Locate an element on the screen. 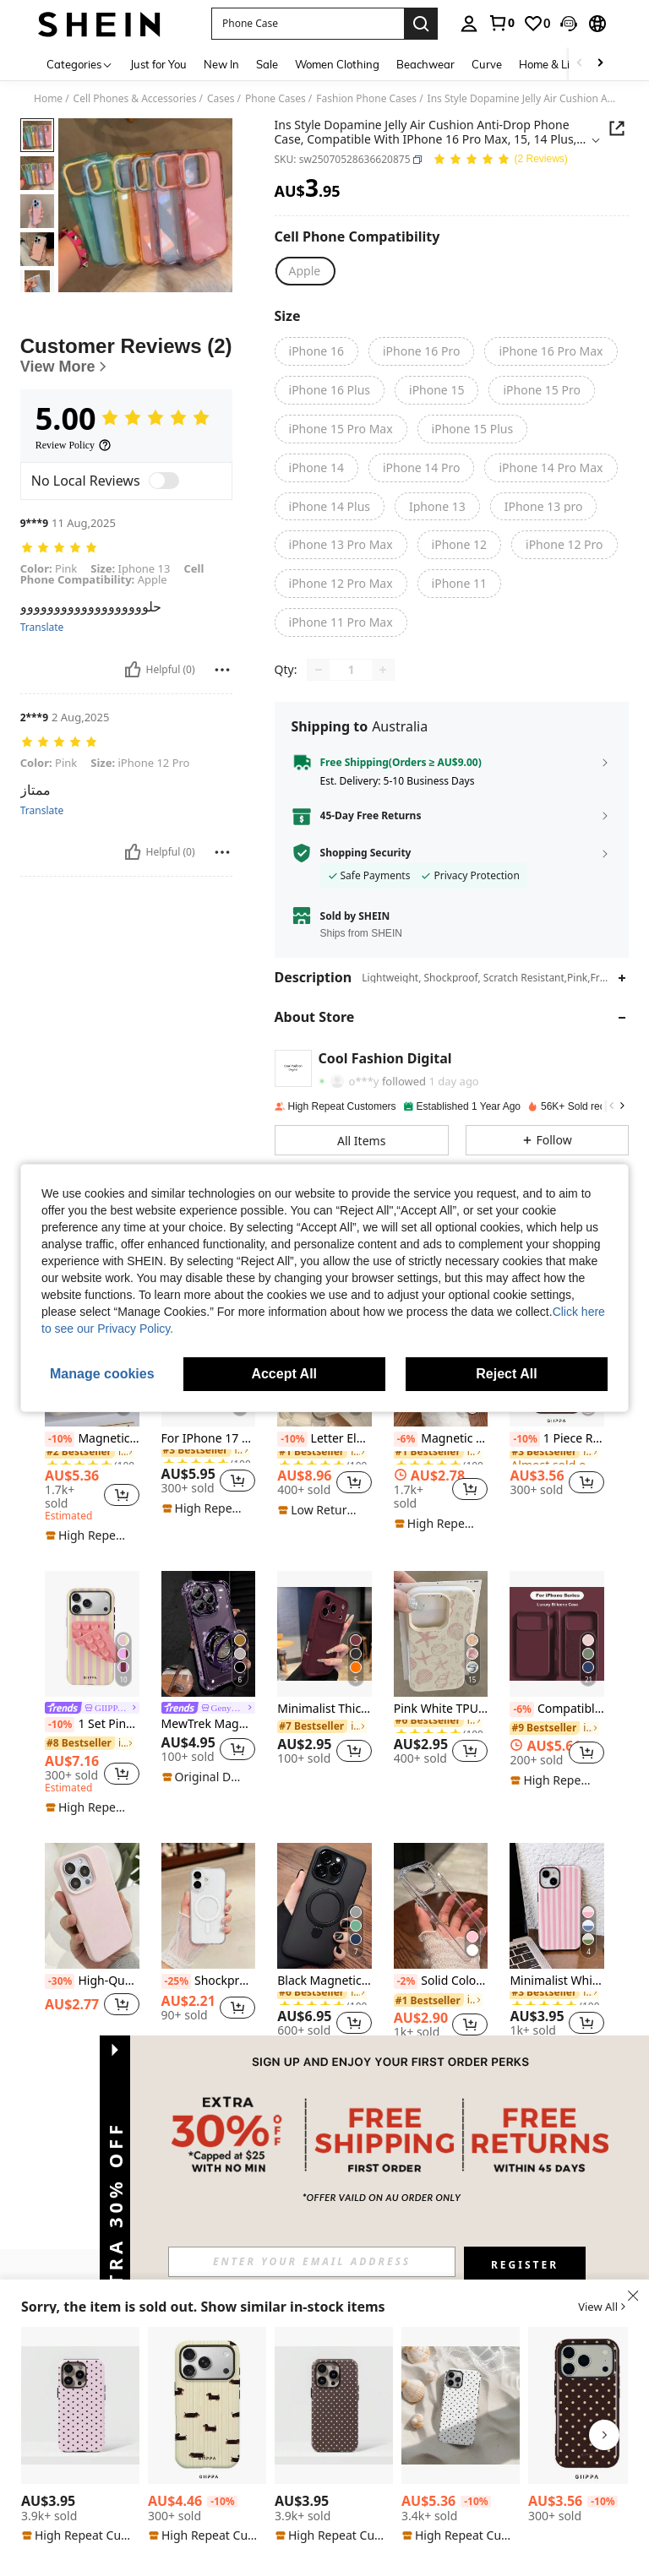 This screenshot has height=2576, width=649. [Report/Block] is located at coordinates (222, 727).